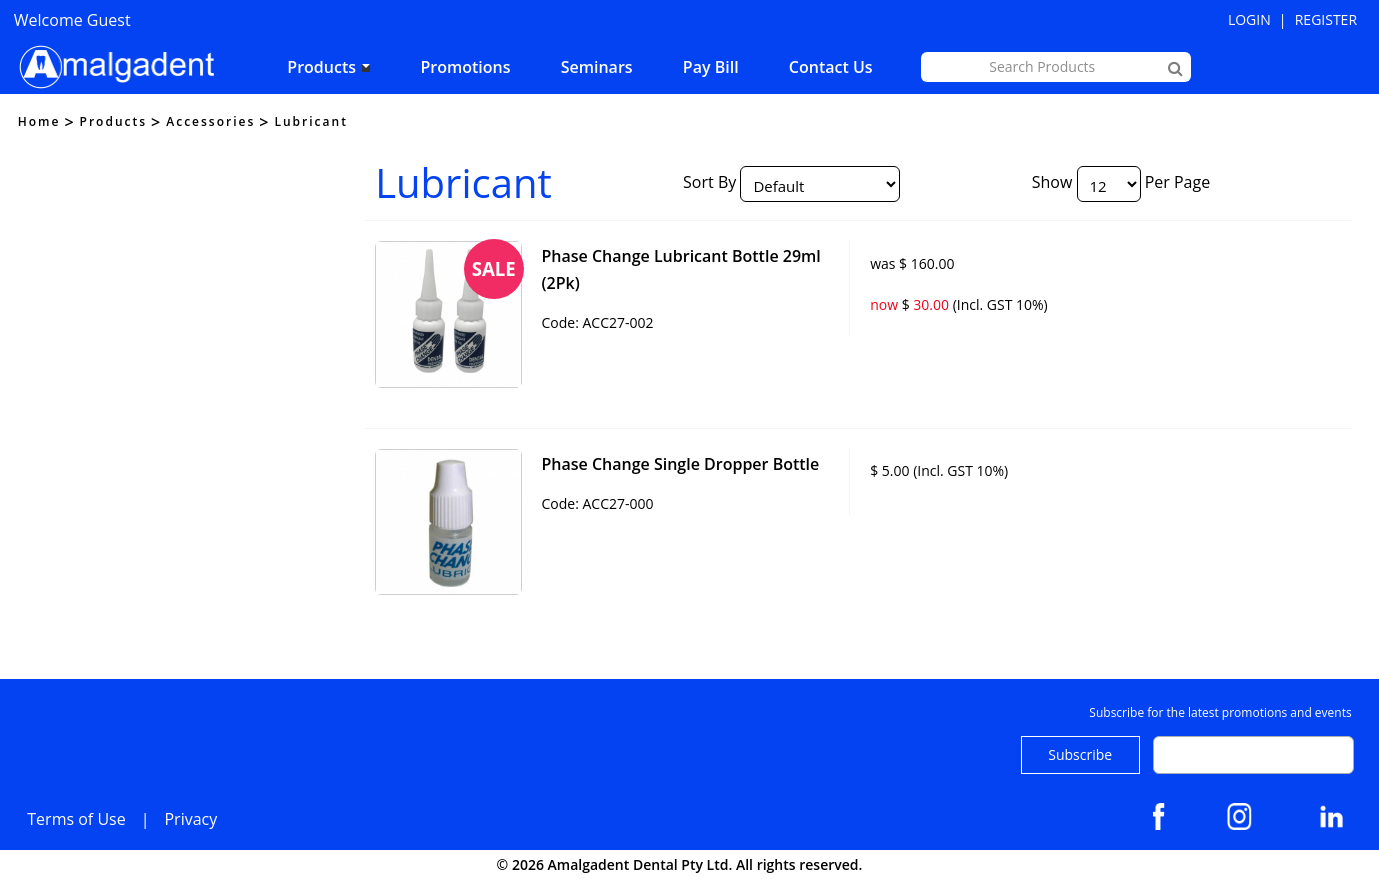  I want to click on Terms of Use, so click(76, 819).